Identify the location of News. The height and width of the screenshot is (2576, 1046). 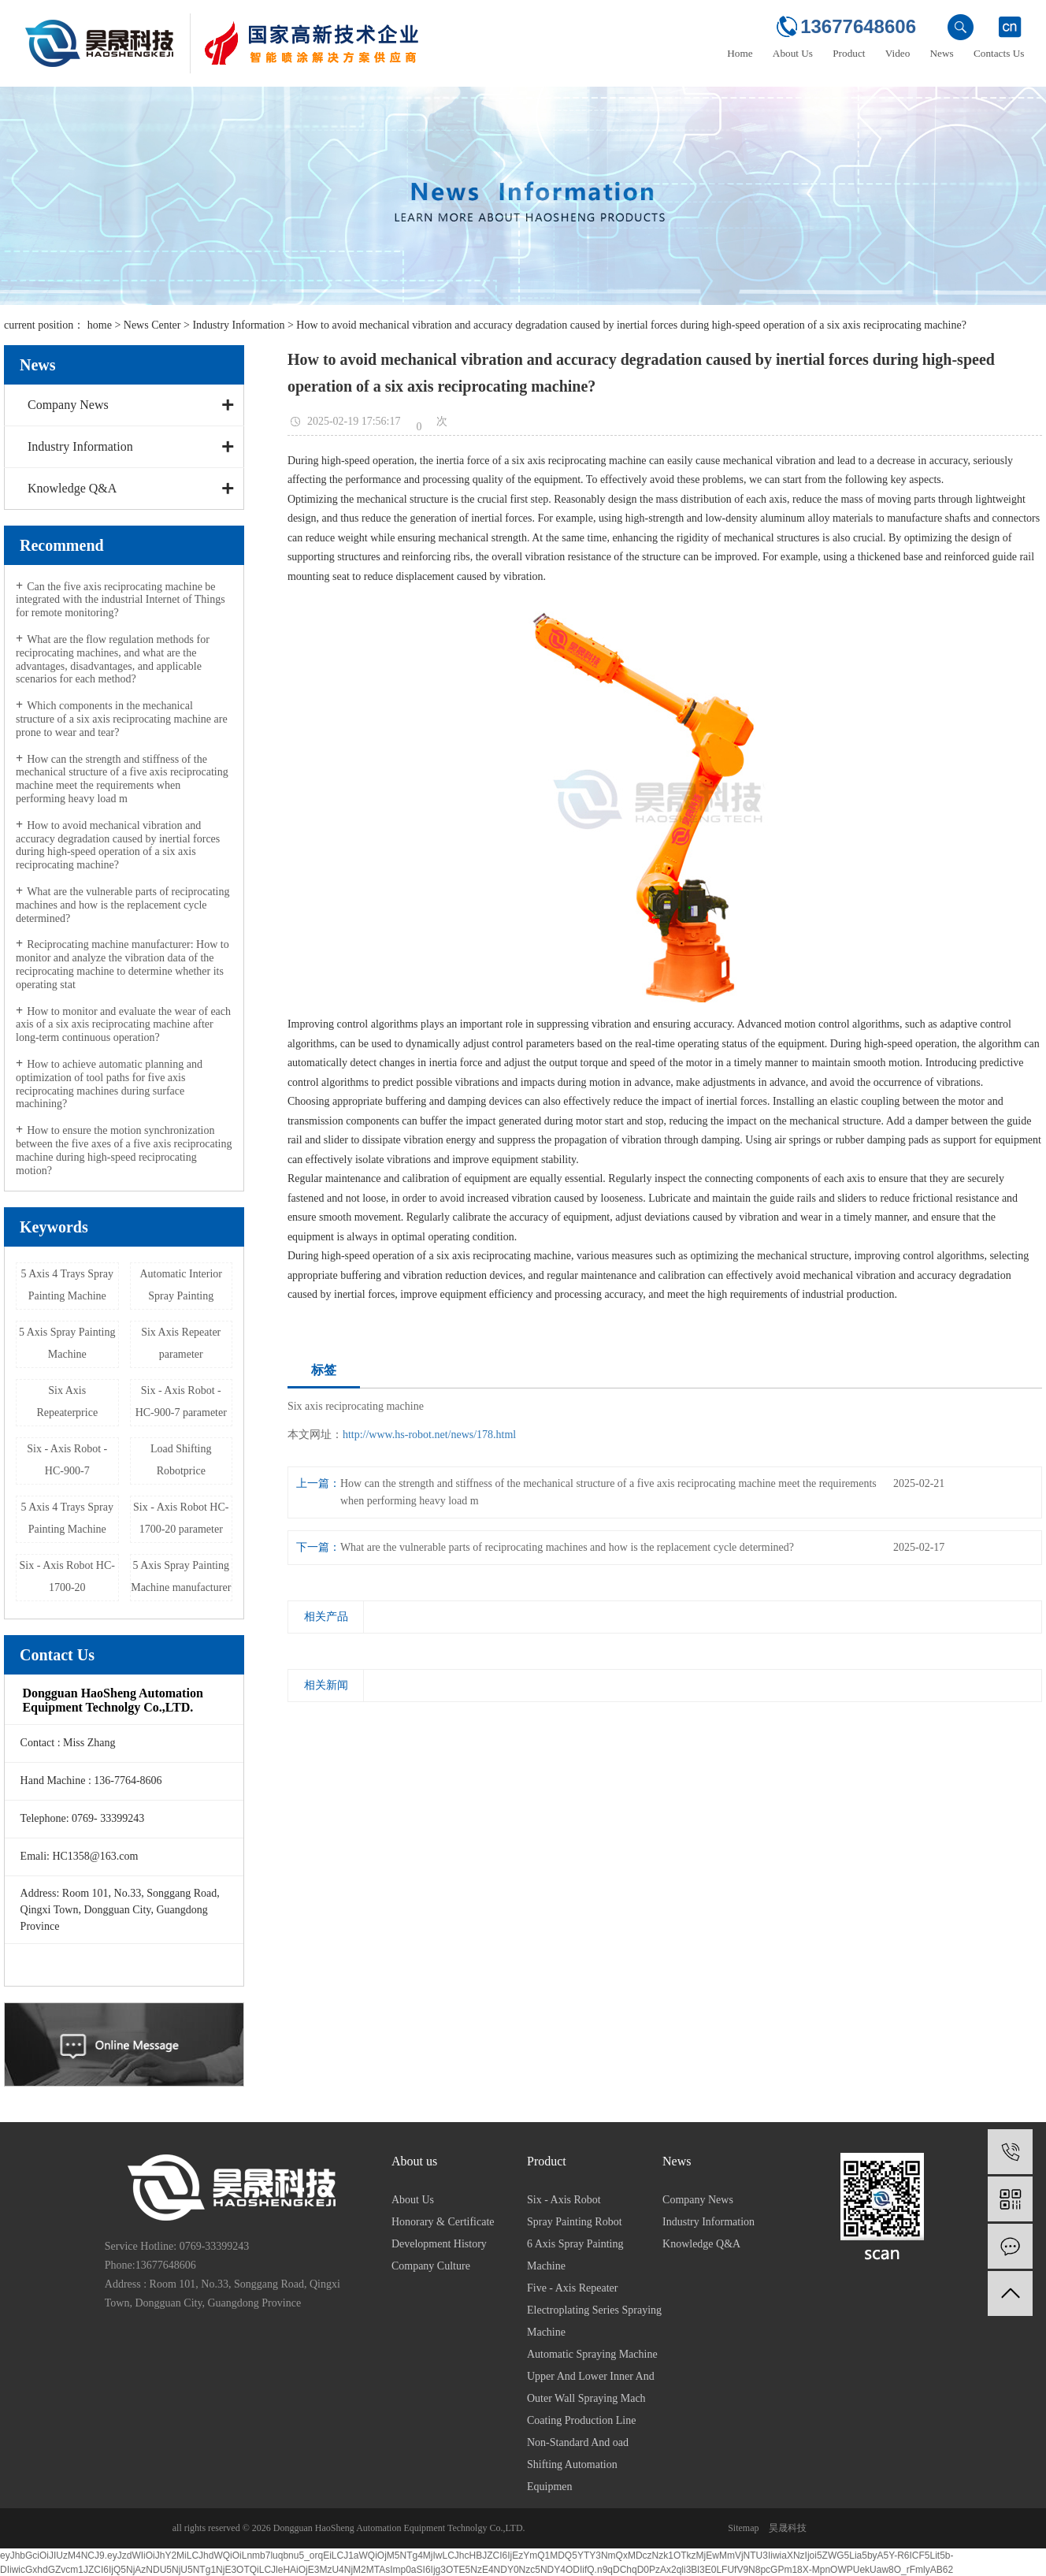
(942, 53).